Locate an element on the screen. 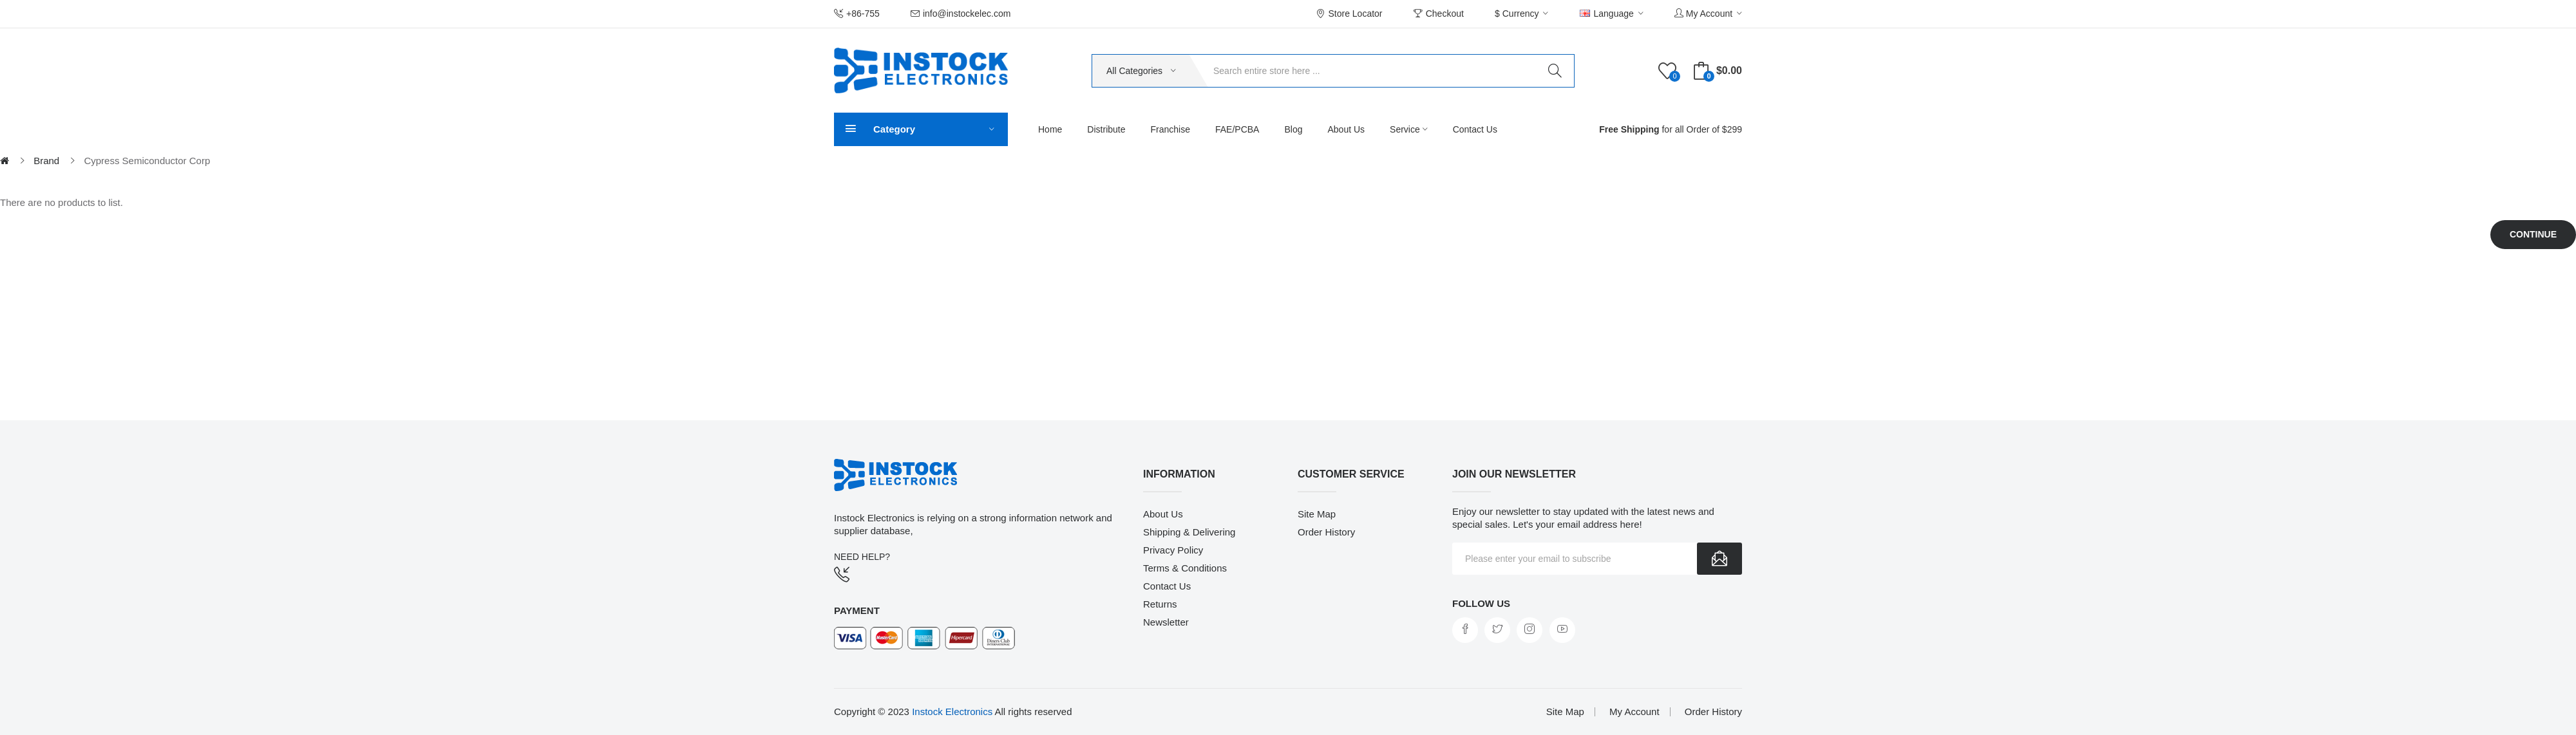 The image size is (2576, 735). Continue is located at coordinates (2533, 234).